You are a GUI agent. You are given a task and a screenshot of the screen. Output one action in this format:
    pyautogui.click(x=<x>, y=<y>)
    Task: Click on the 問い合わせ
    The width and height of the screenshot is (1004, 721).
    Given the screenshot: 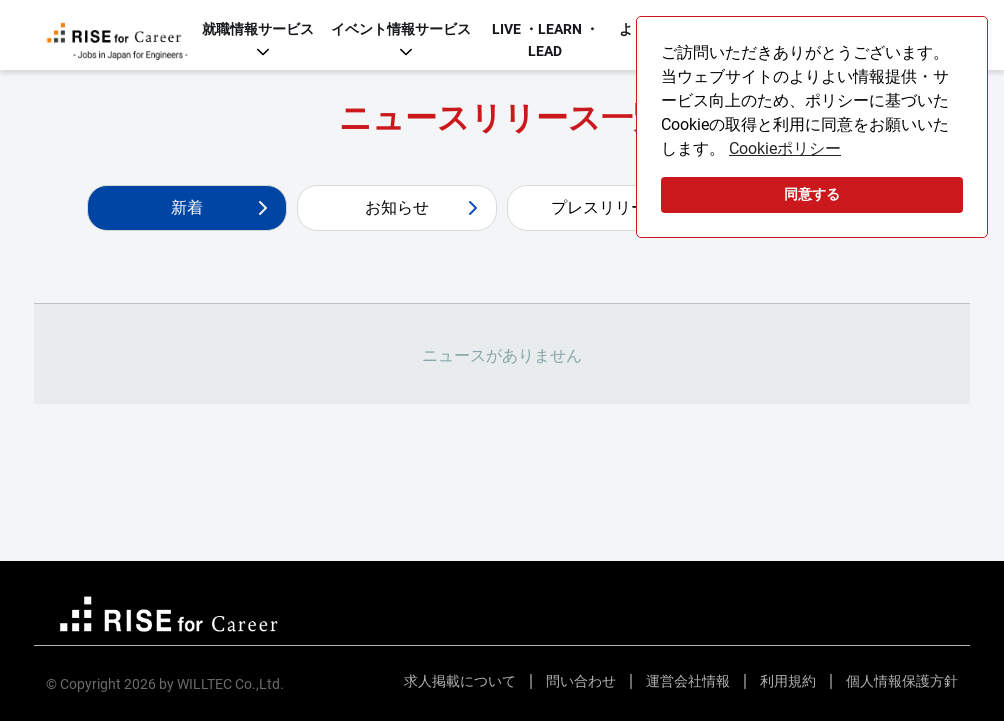 What is the action you would take?
    pyautogui.click(x=581, y=681)
    